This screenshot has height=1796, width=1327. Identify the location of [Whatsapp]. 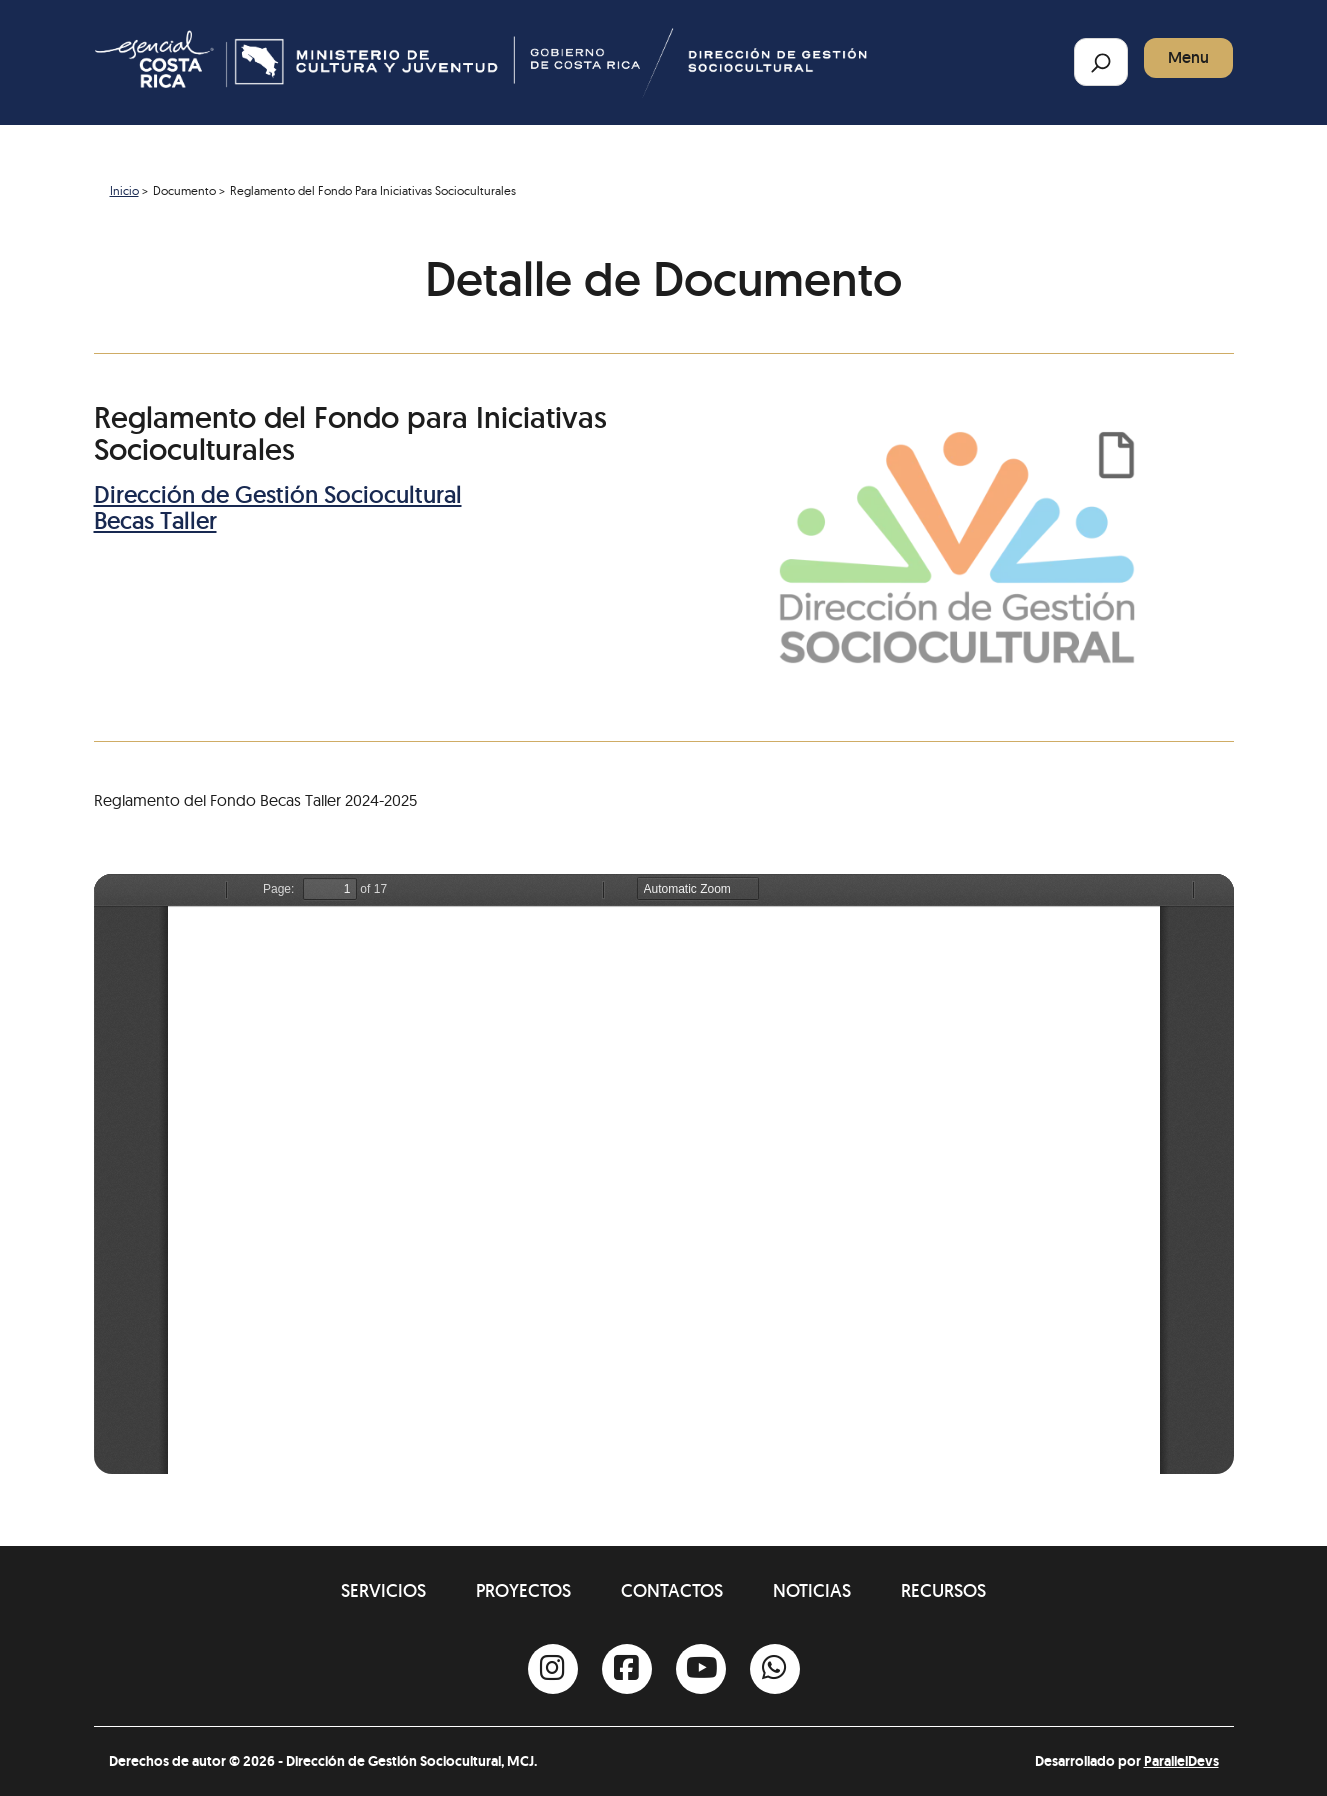
(775, 1669).